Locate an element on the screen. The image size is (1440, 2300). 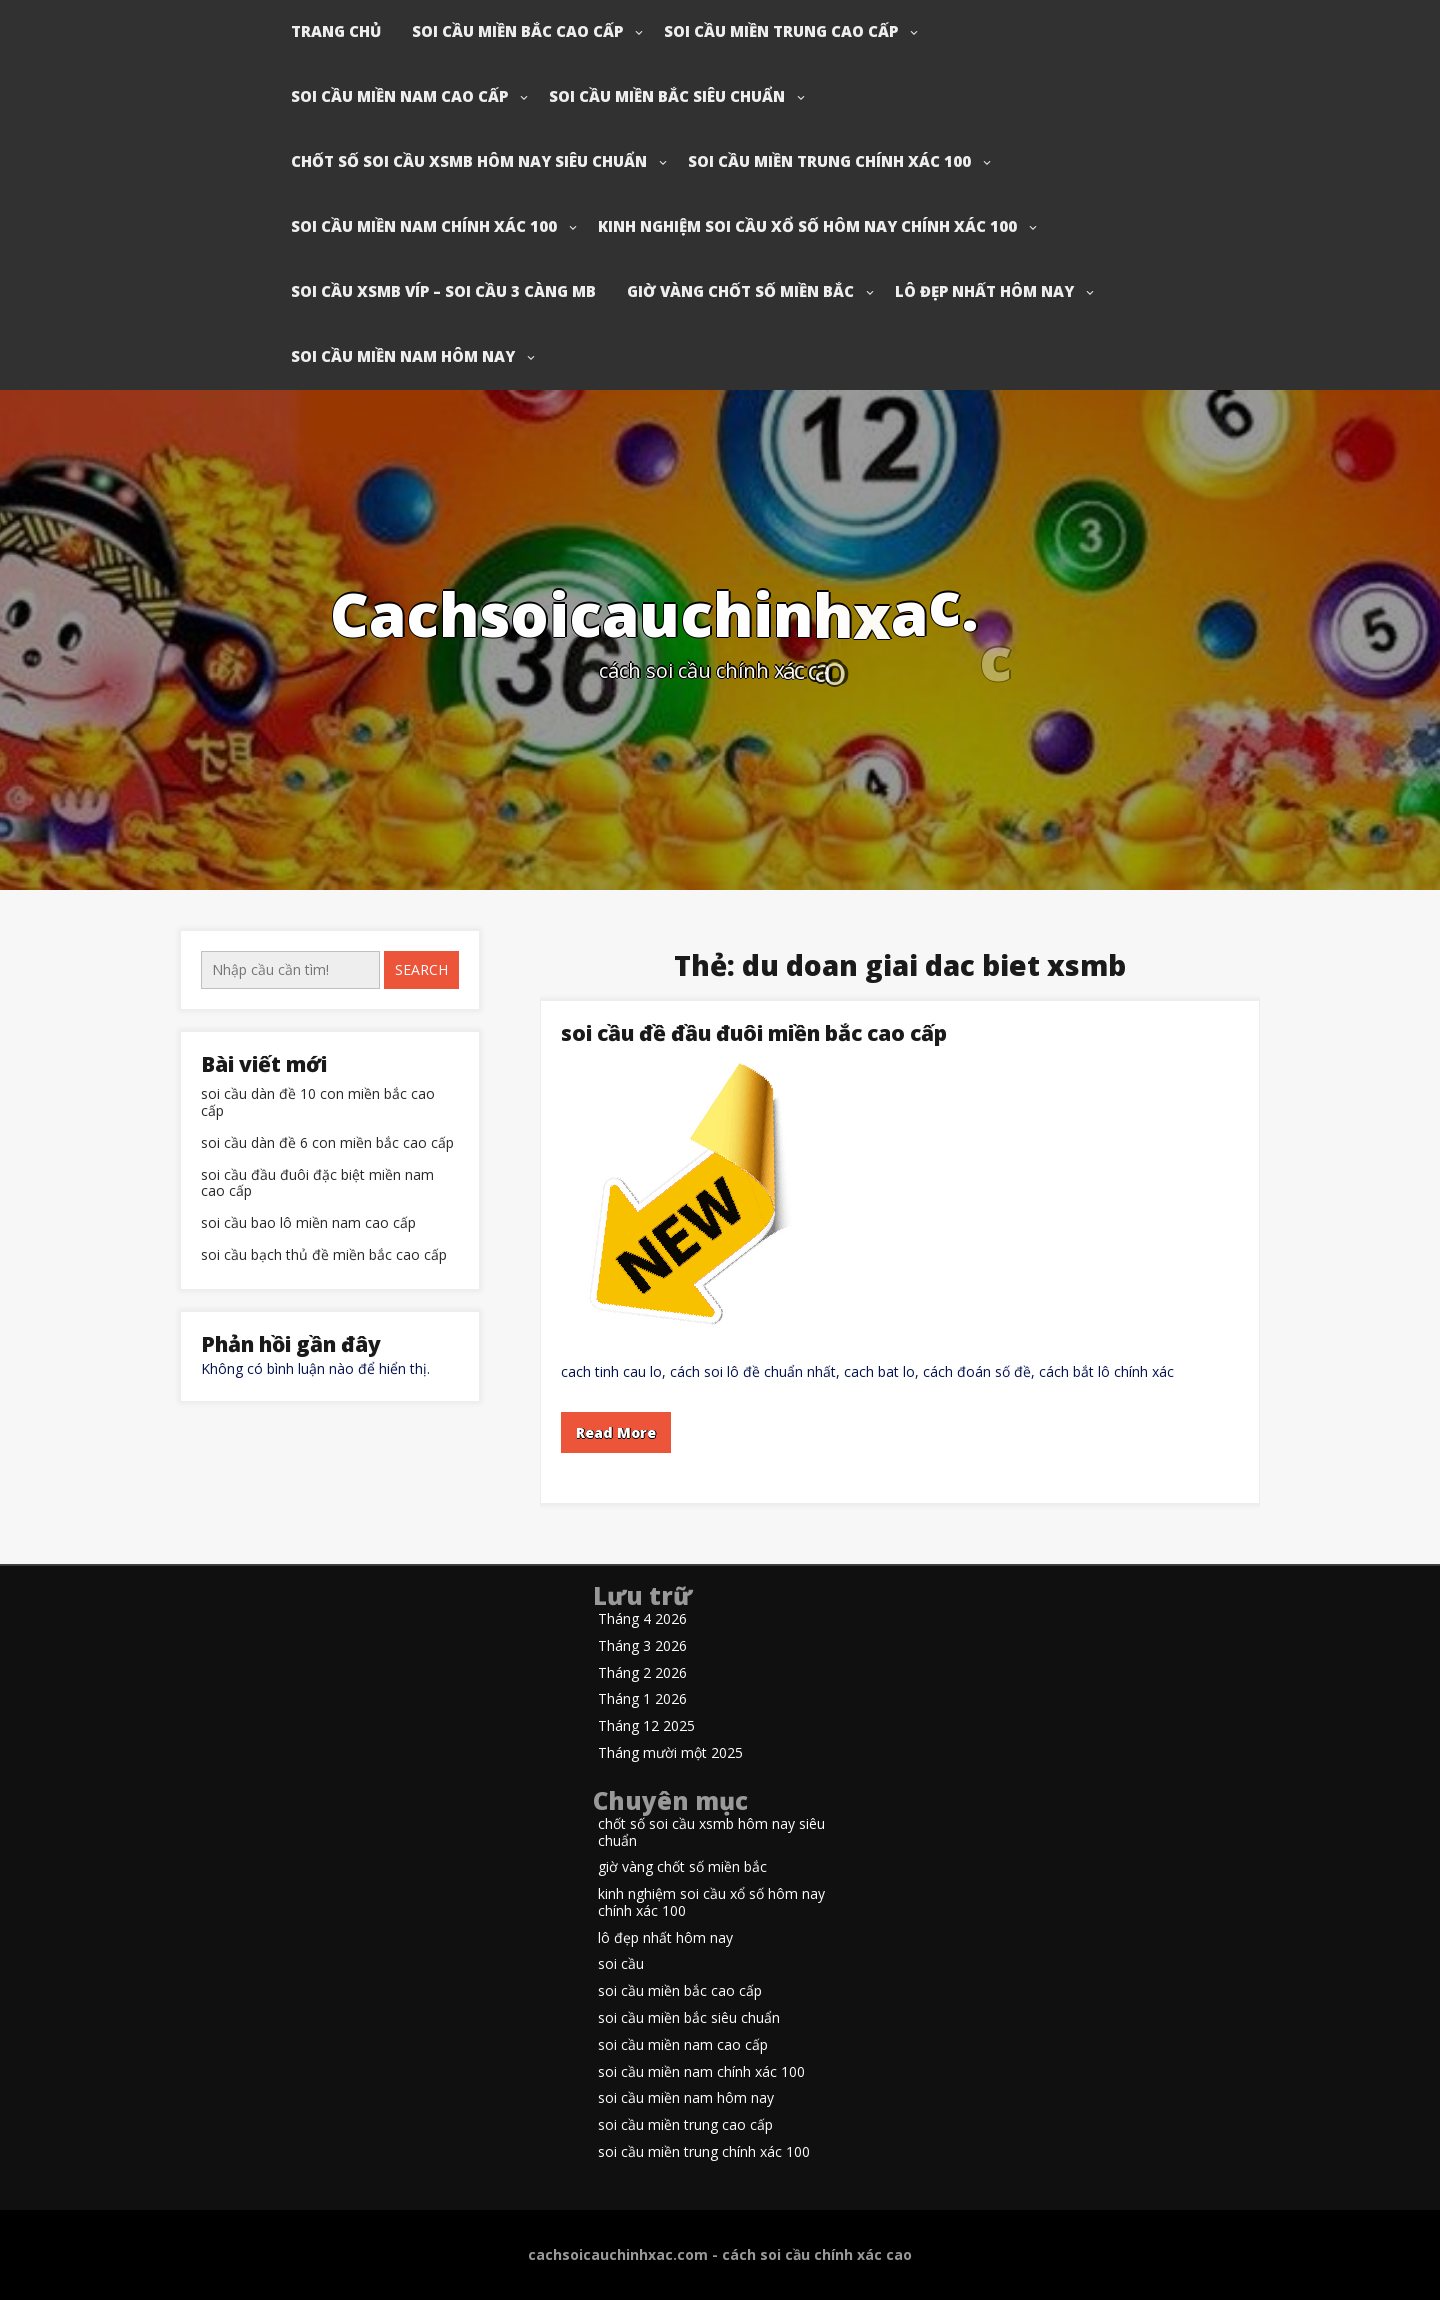
Search is located at coordinates (421, 969).